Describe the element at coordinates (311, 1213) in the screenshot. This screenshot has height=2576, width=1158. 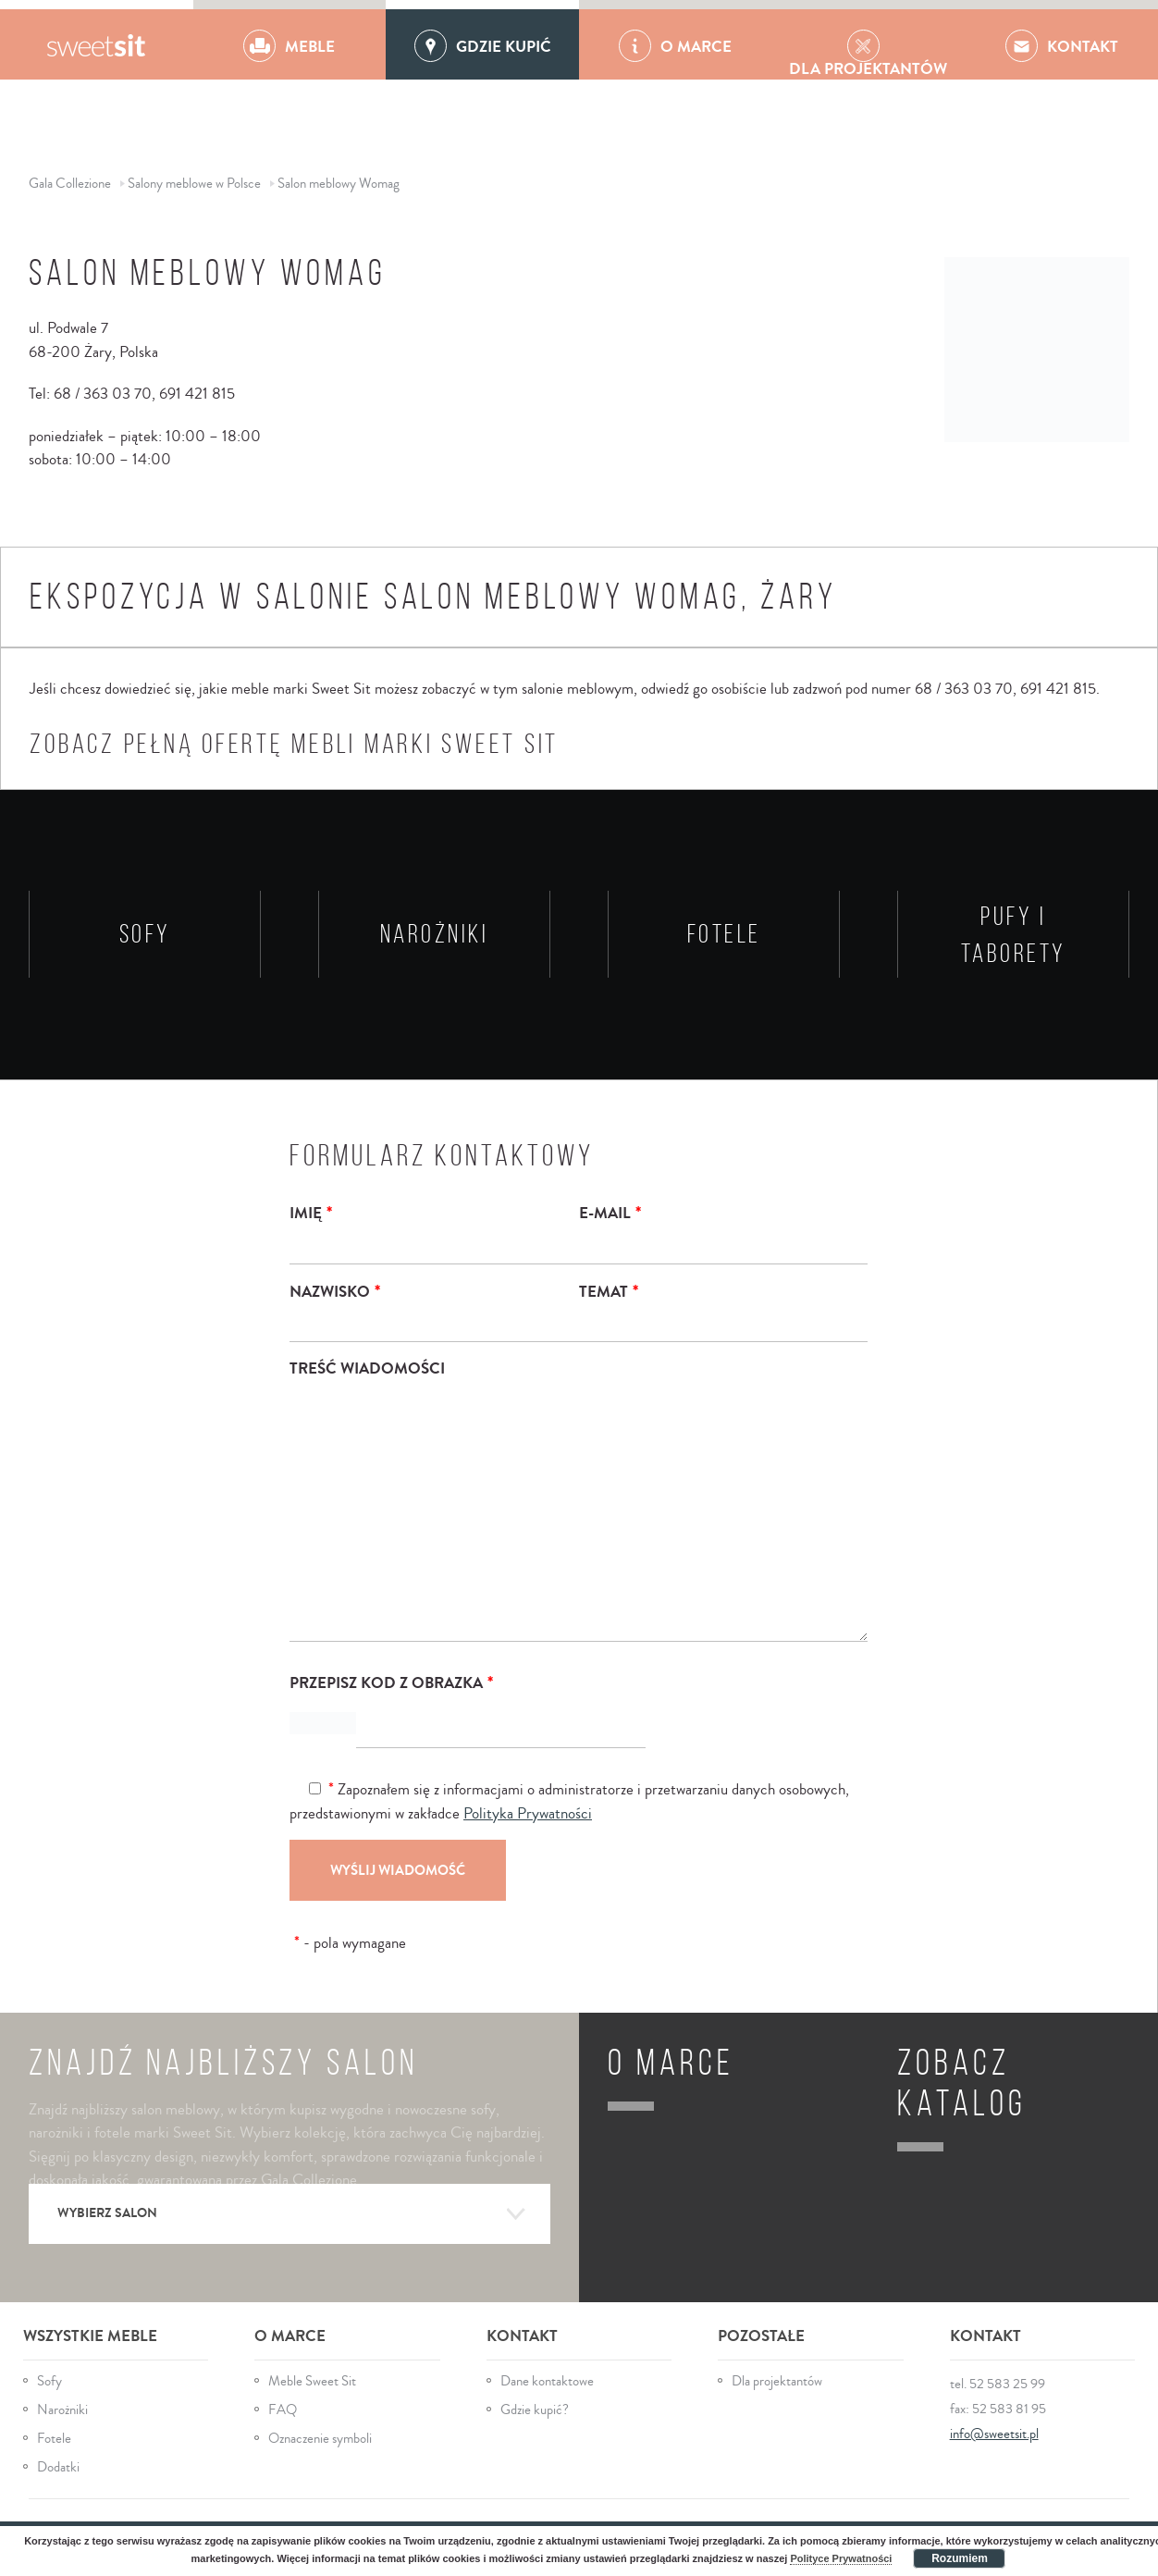
I see `Imię` at that location.